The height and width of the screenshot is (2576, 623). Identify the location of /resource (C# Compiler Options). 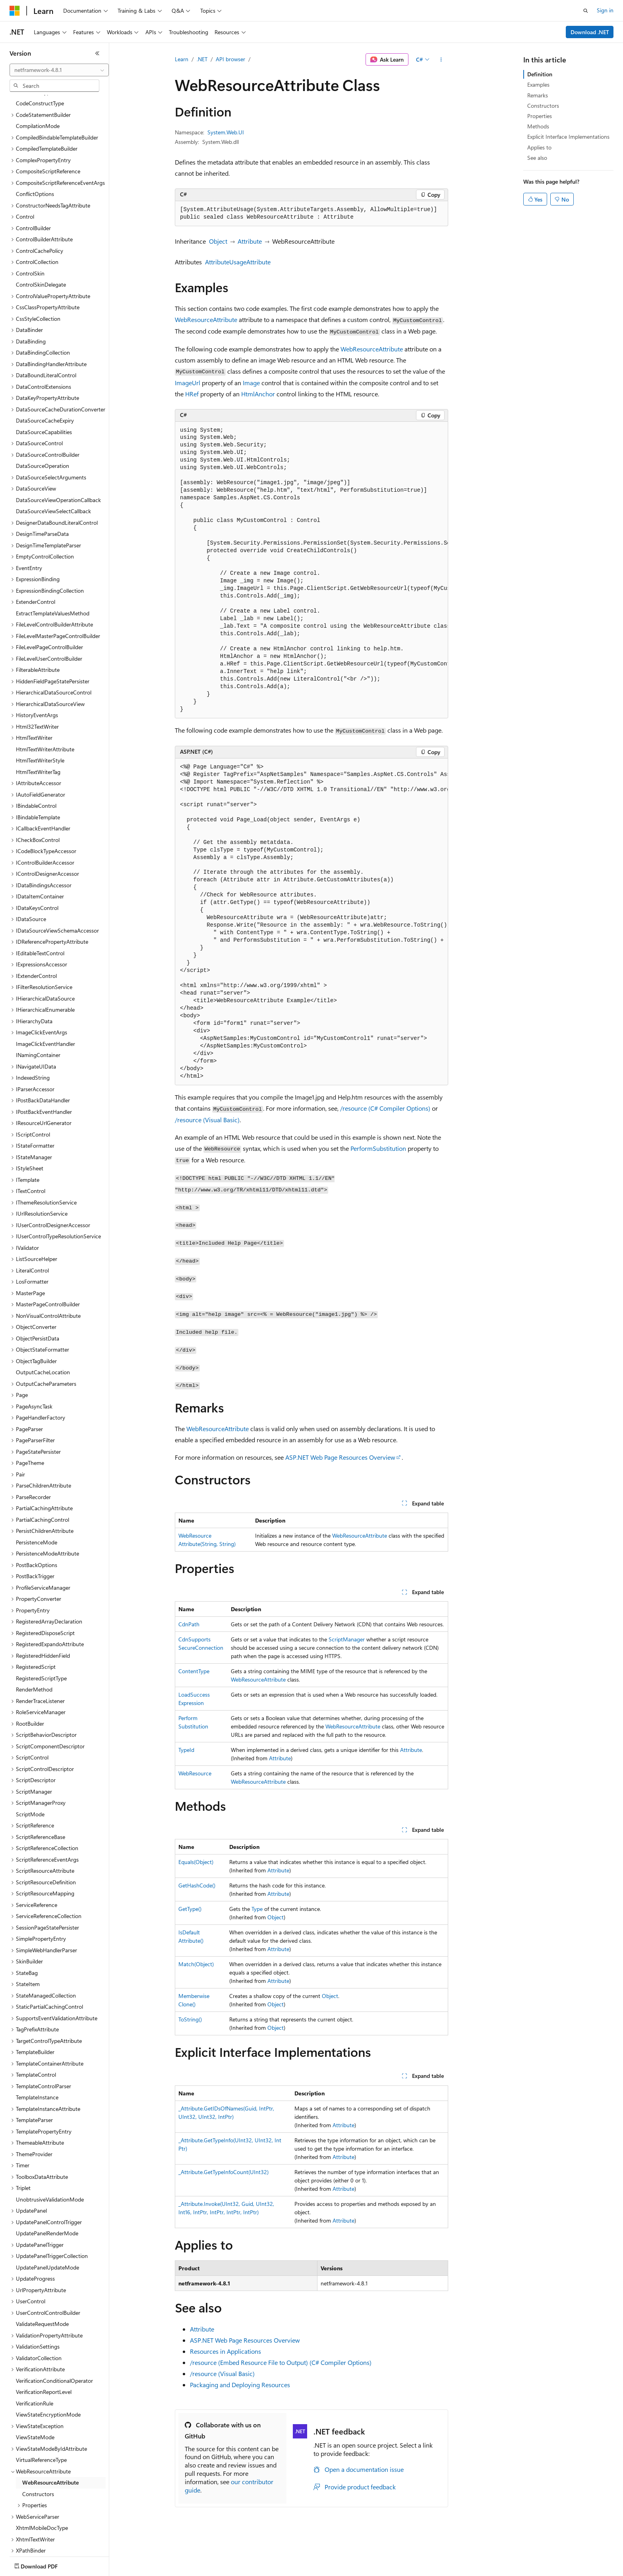
(385, 1108).